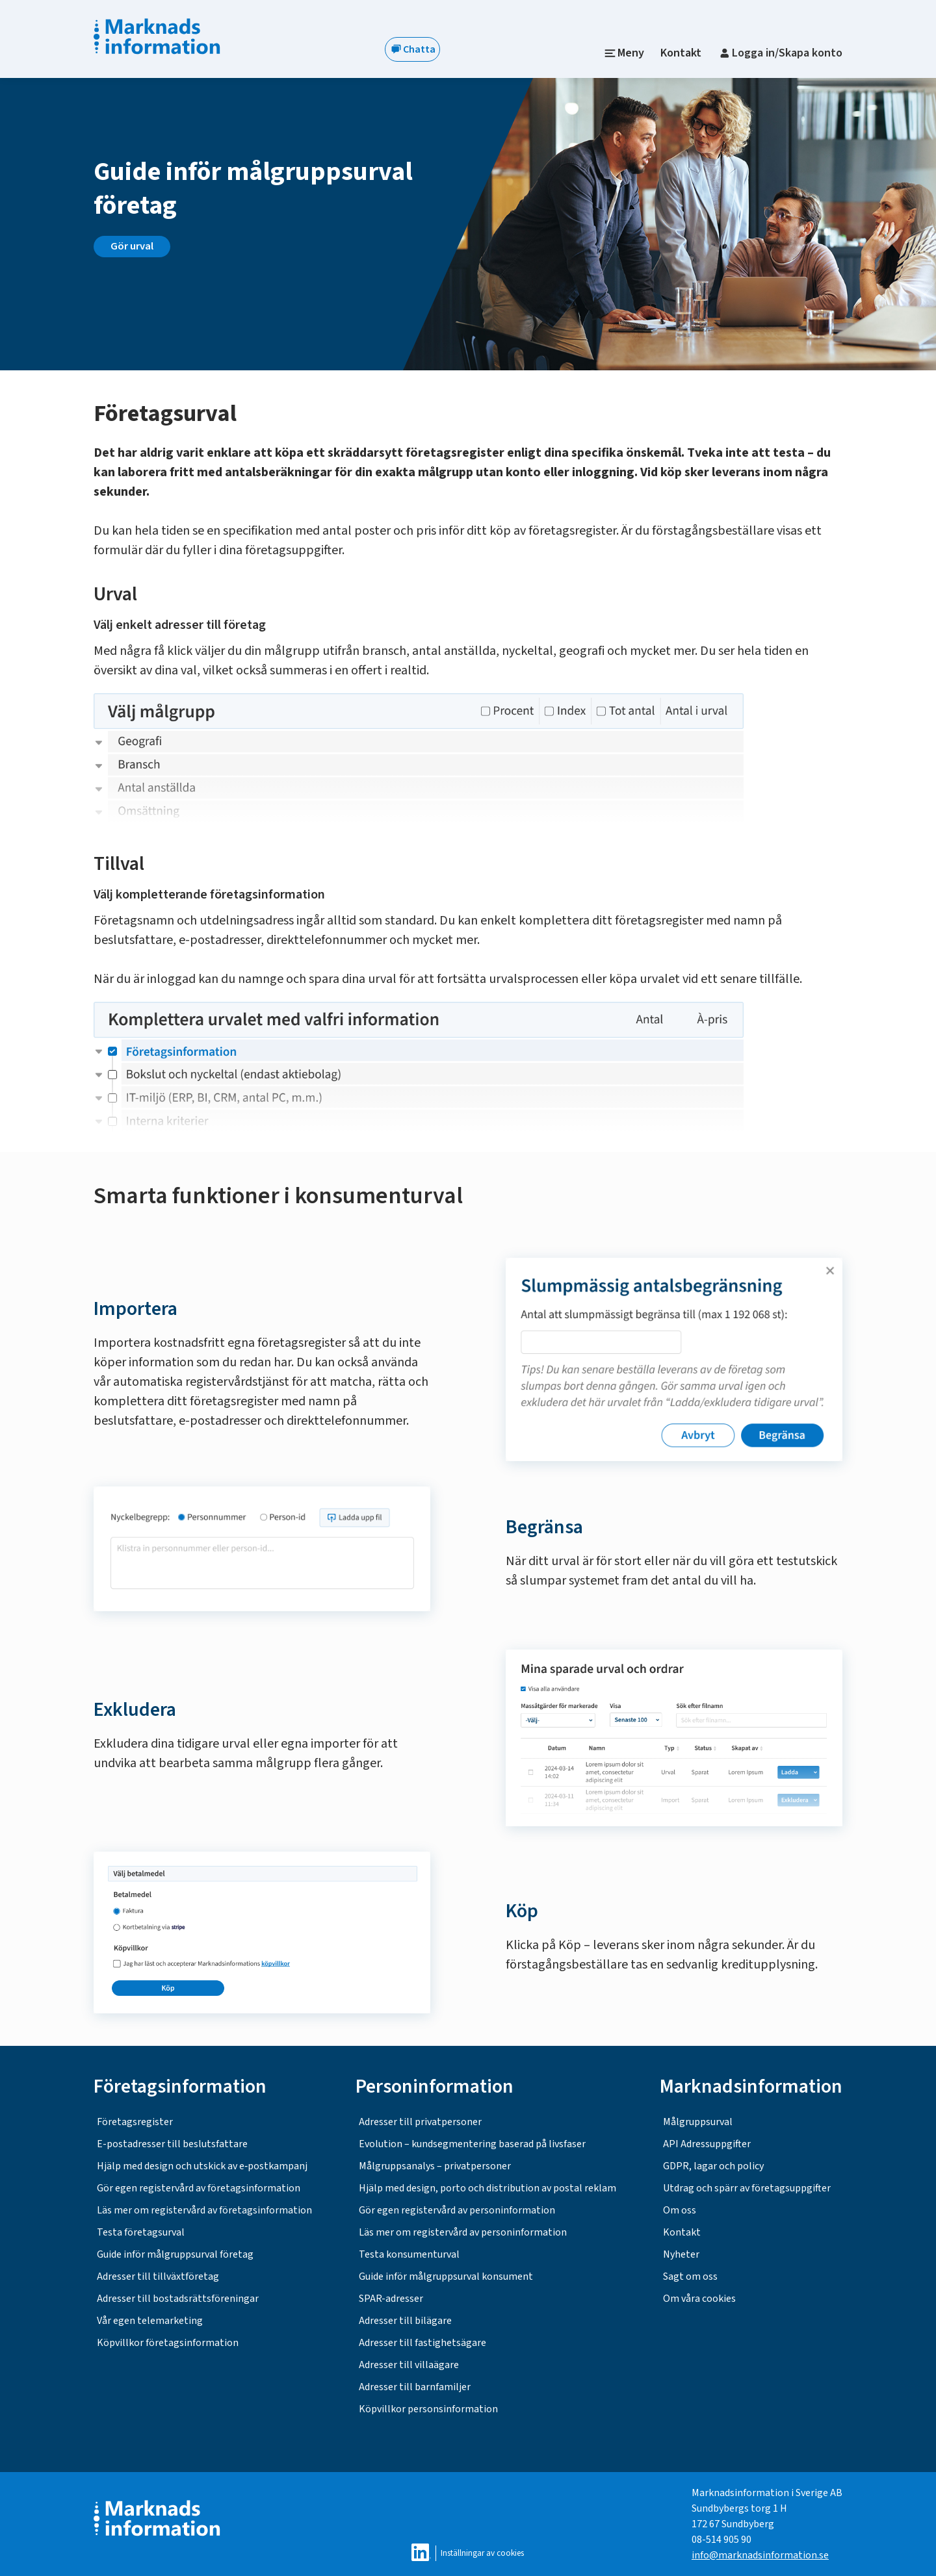 The image size is (936, 2576). I want to click on Meny, so click(624, 53).